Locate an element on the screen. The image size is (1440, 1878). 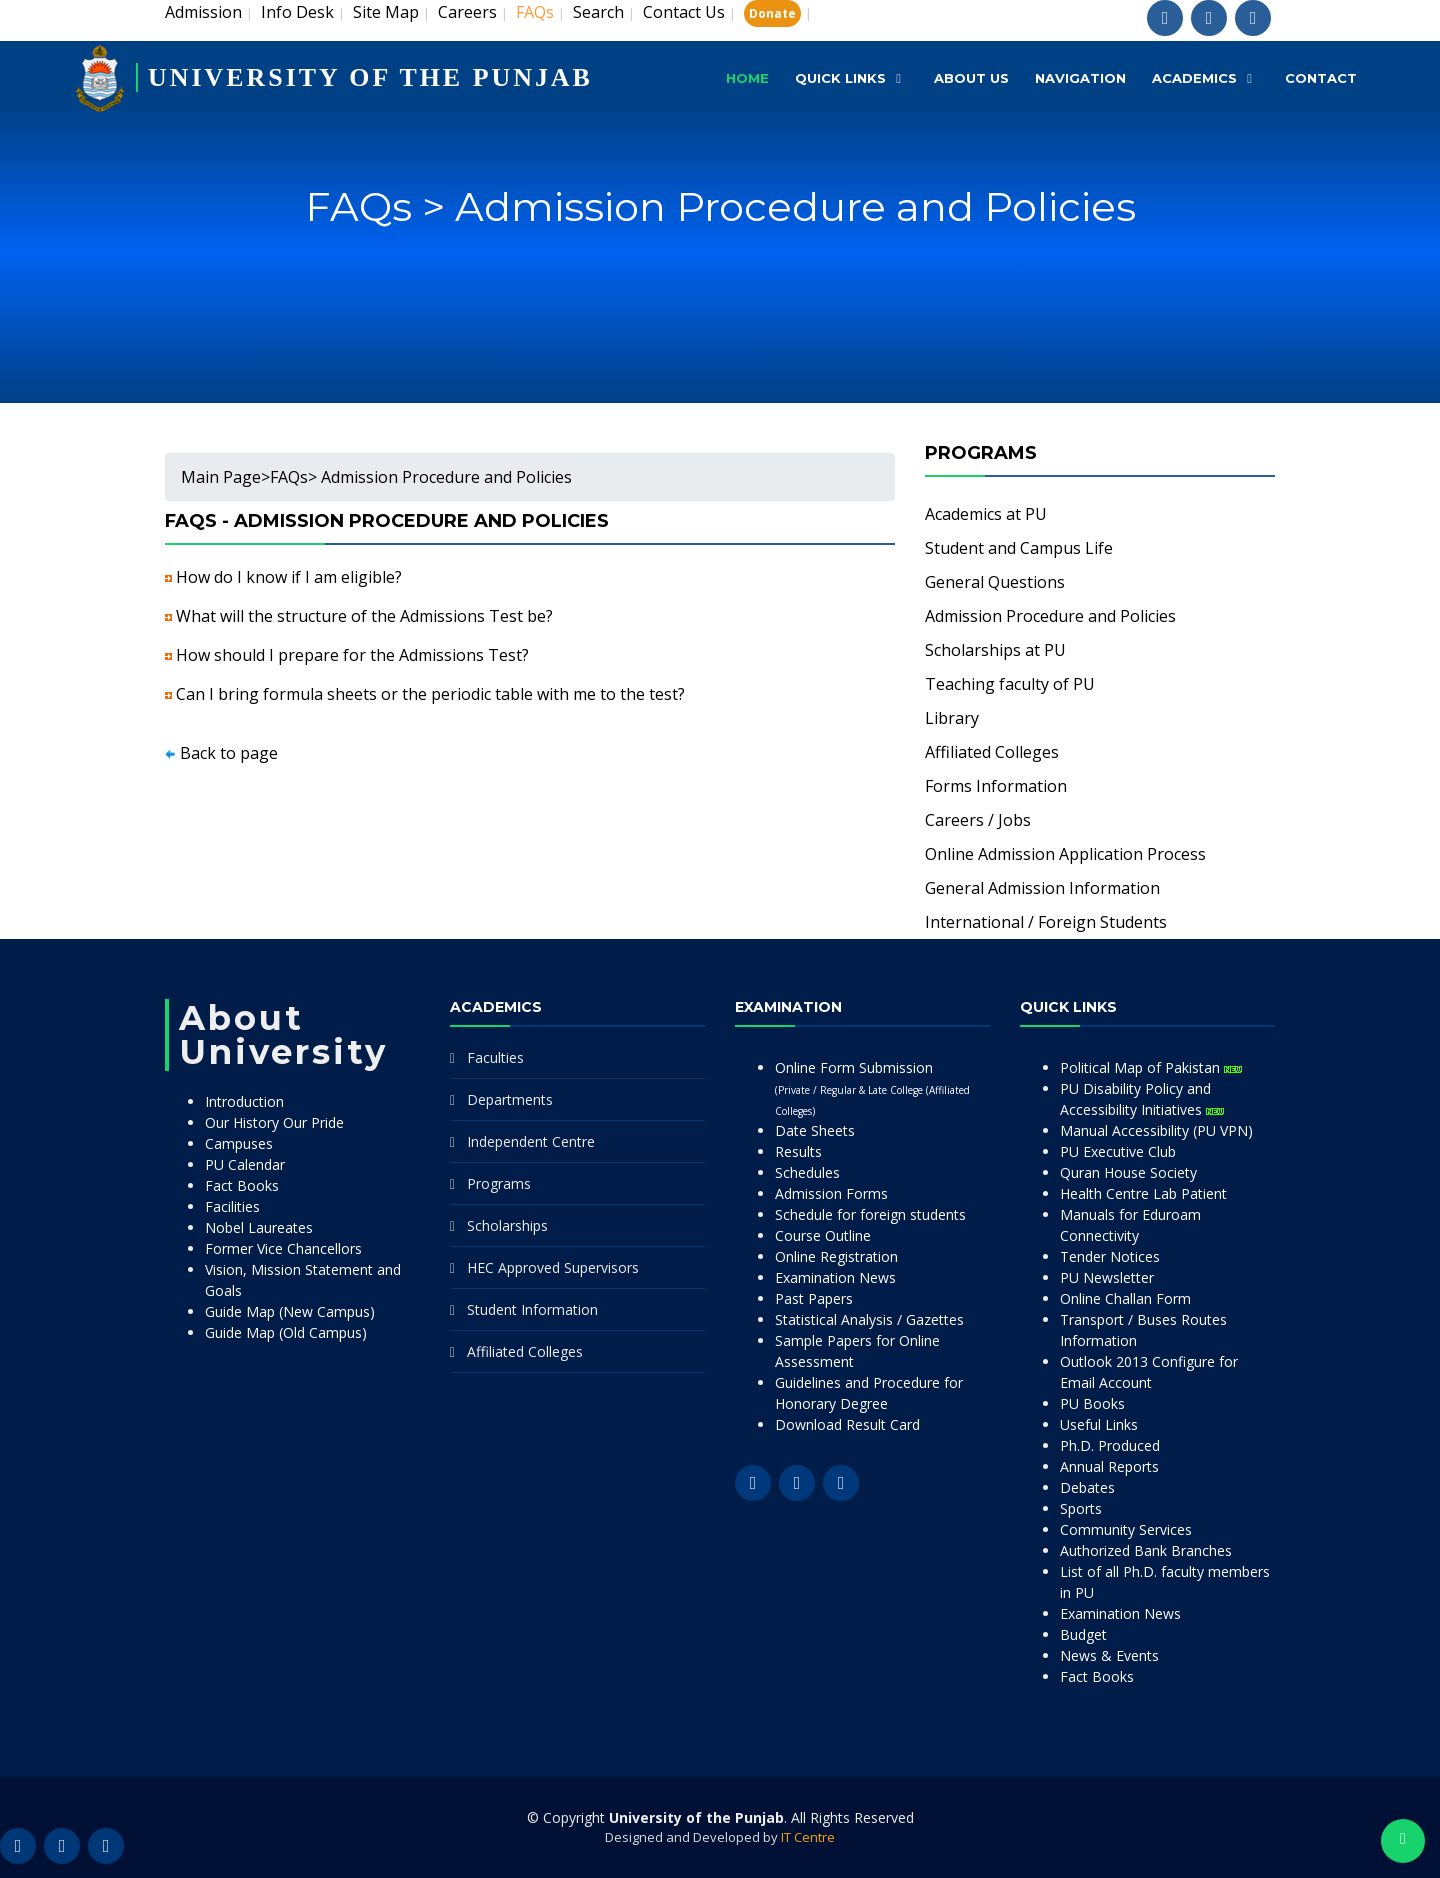
Forms Information is located at coordinates (996, 786).